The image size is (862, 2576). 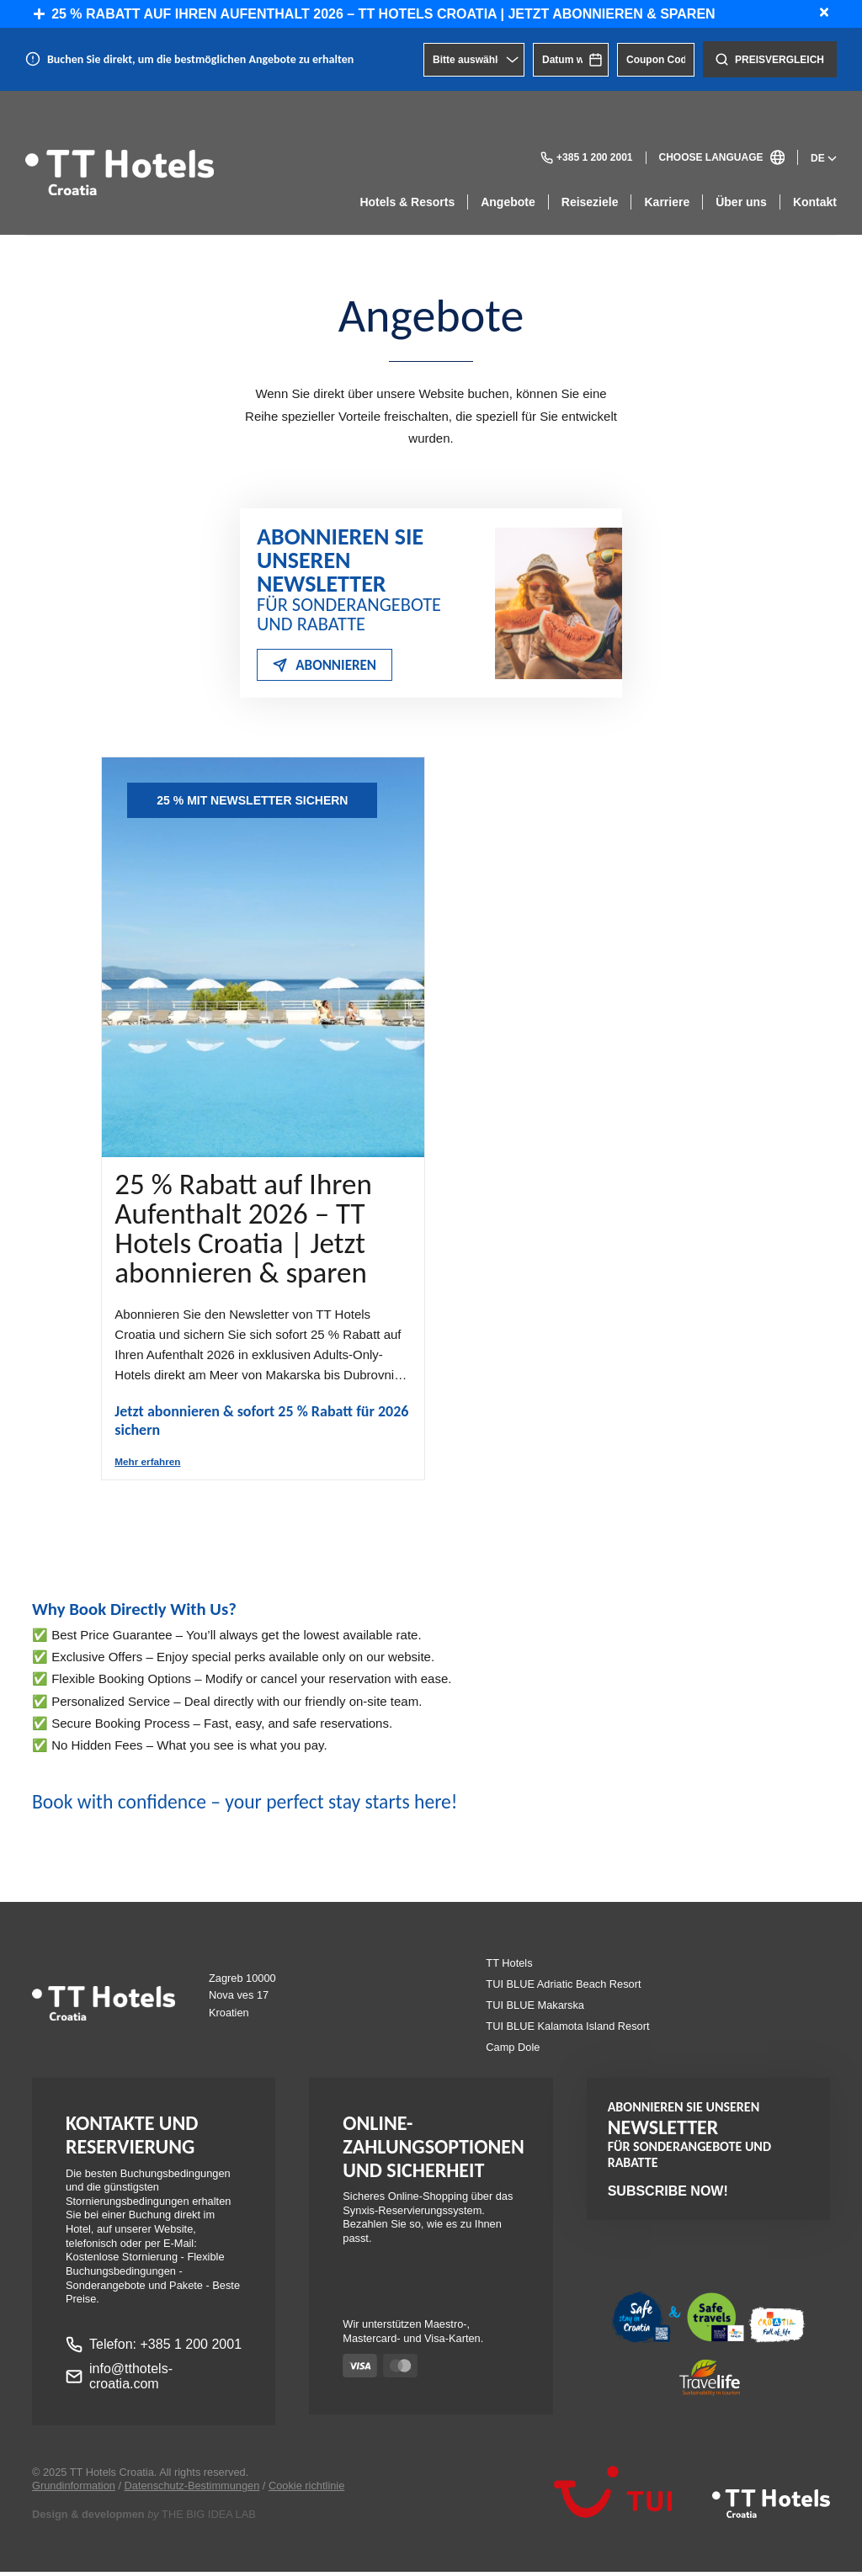 I want to click on Angebote, so click(x=508, y=202).